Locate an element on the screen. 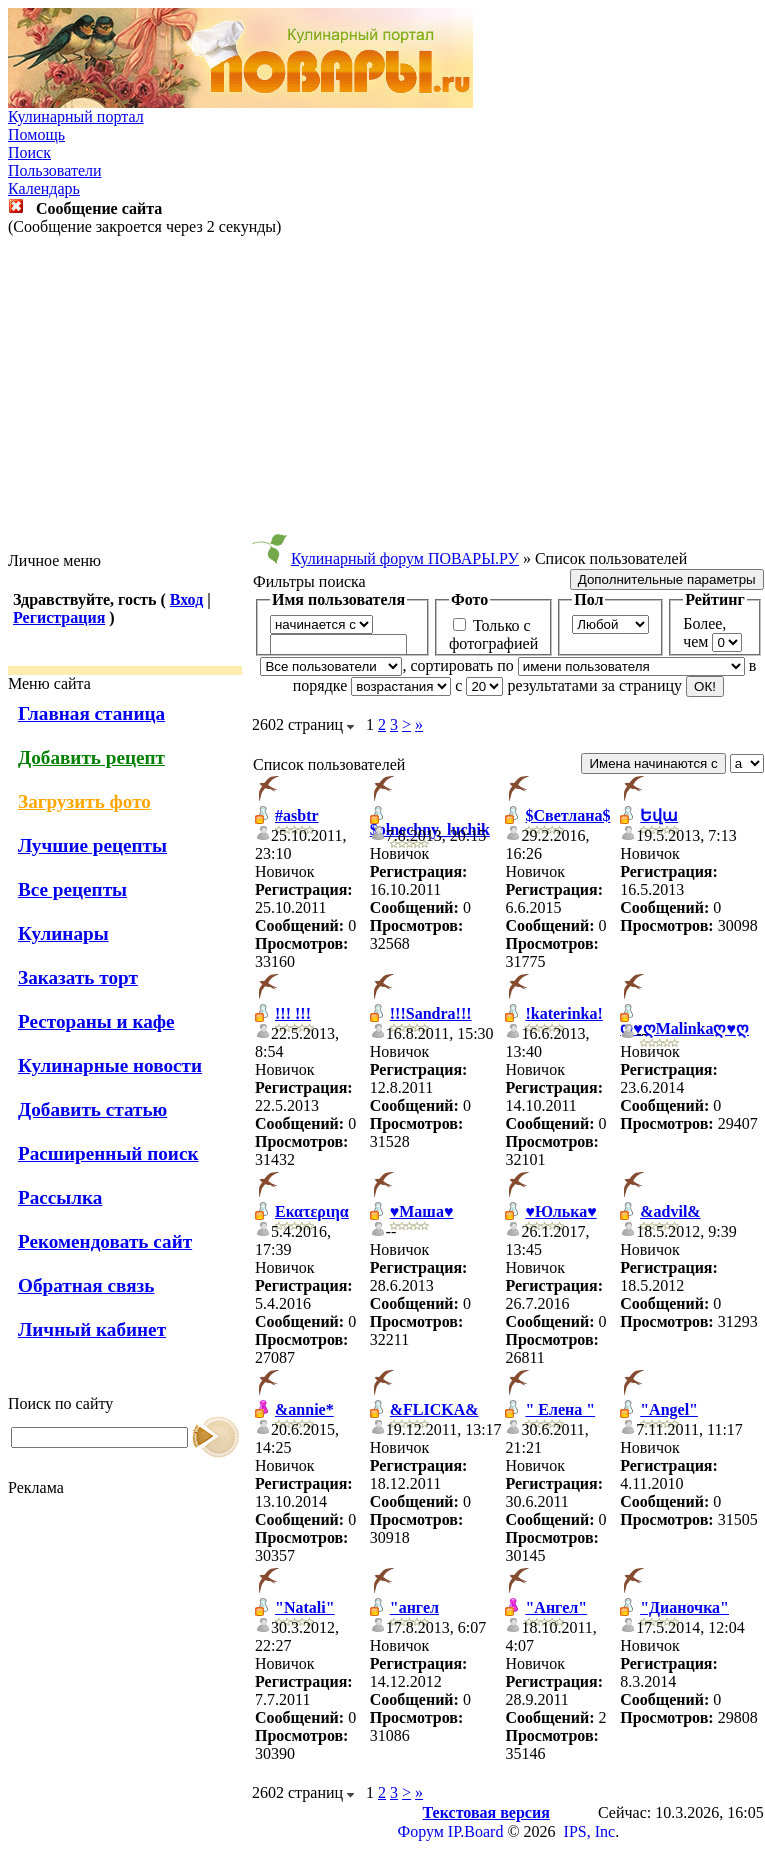  &advil& is located at coordinates (670, 1211).